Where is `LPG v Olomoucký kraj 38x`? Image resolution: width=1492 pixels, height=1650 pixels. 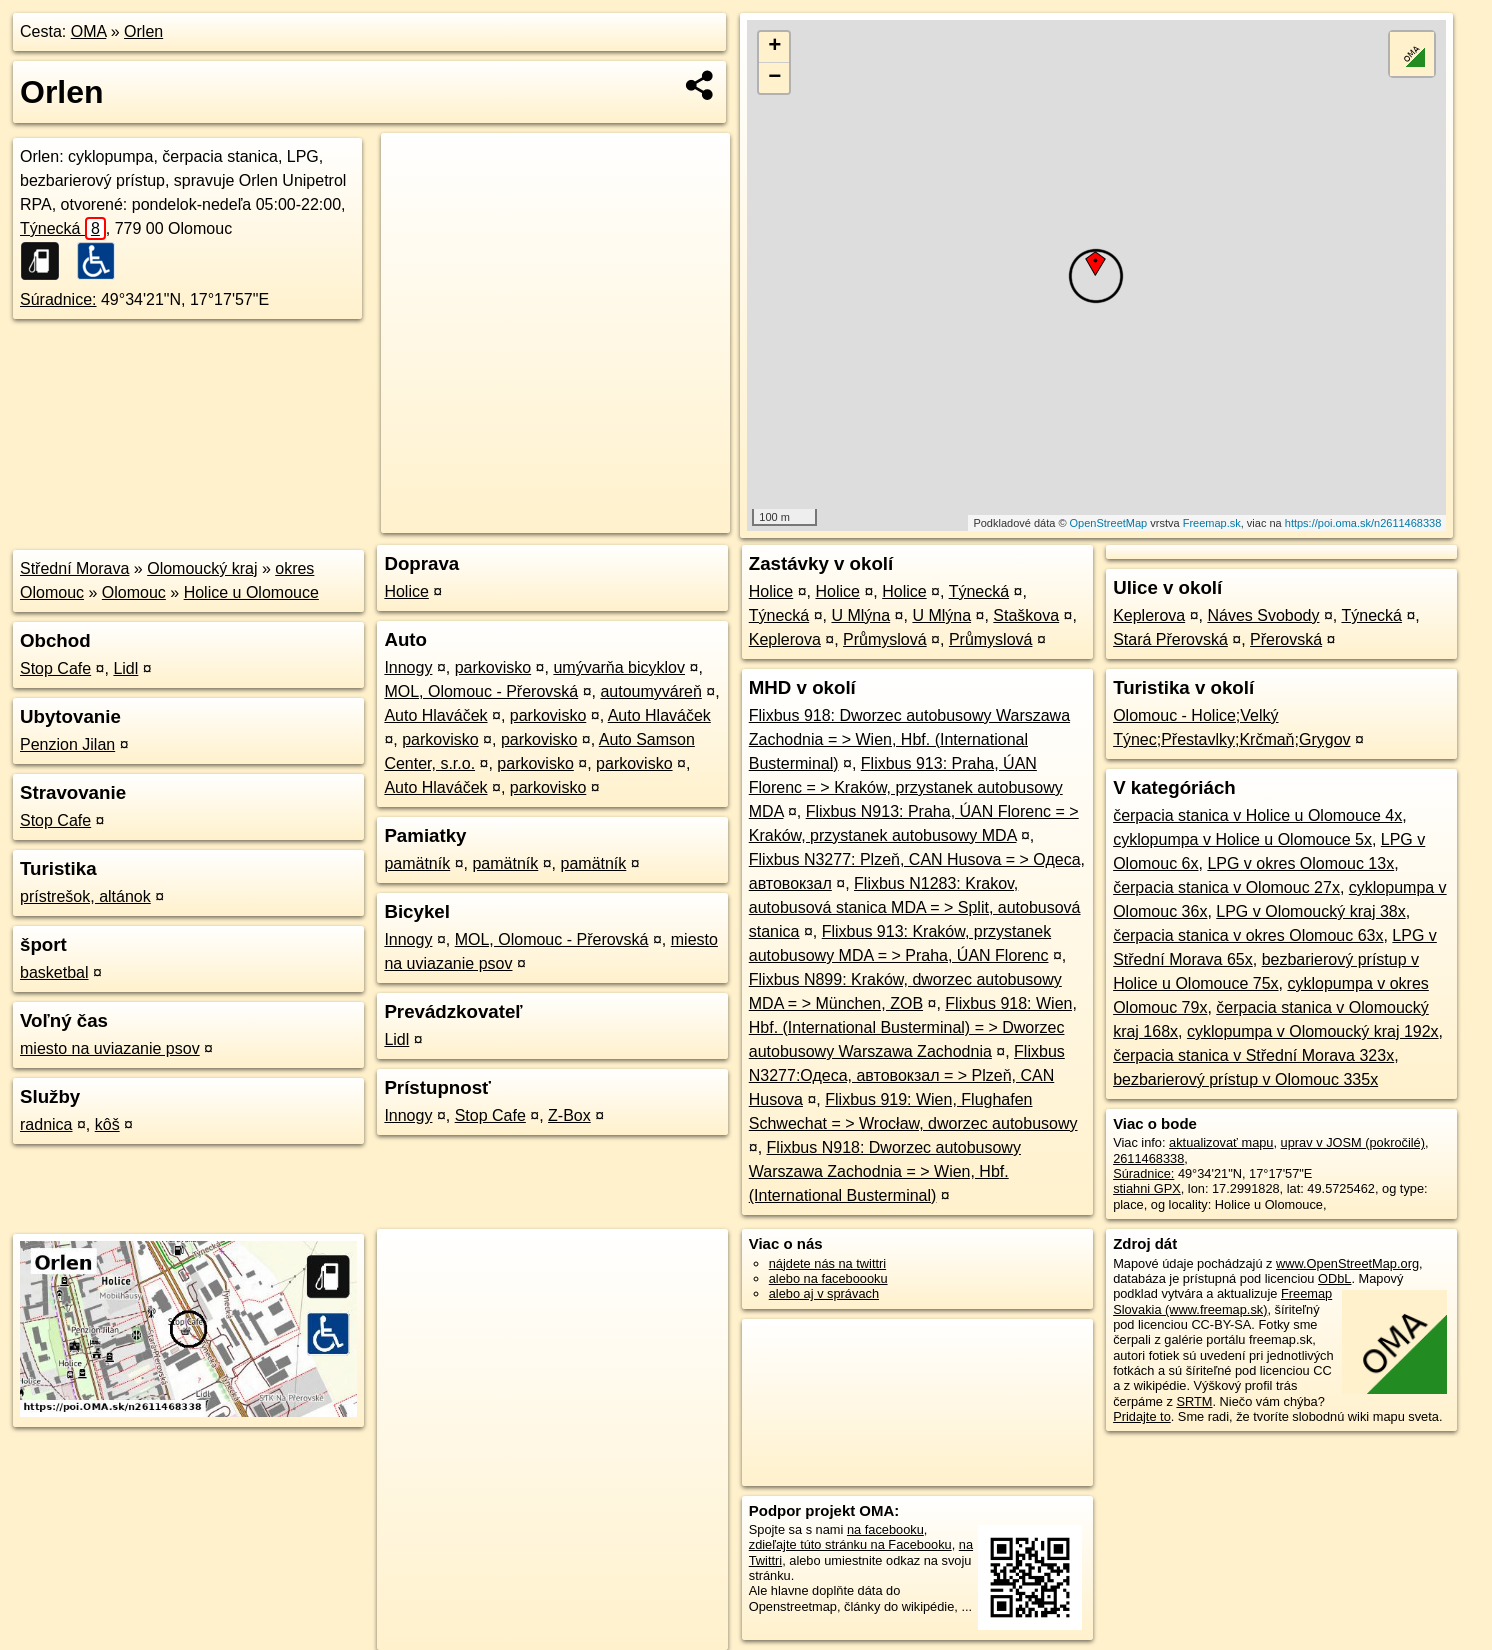
LPG v Olomoucký kraj 38x is located at coordinates (1310, 911).